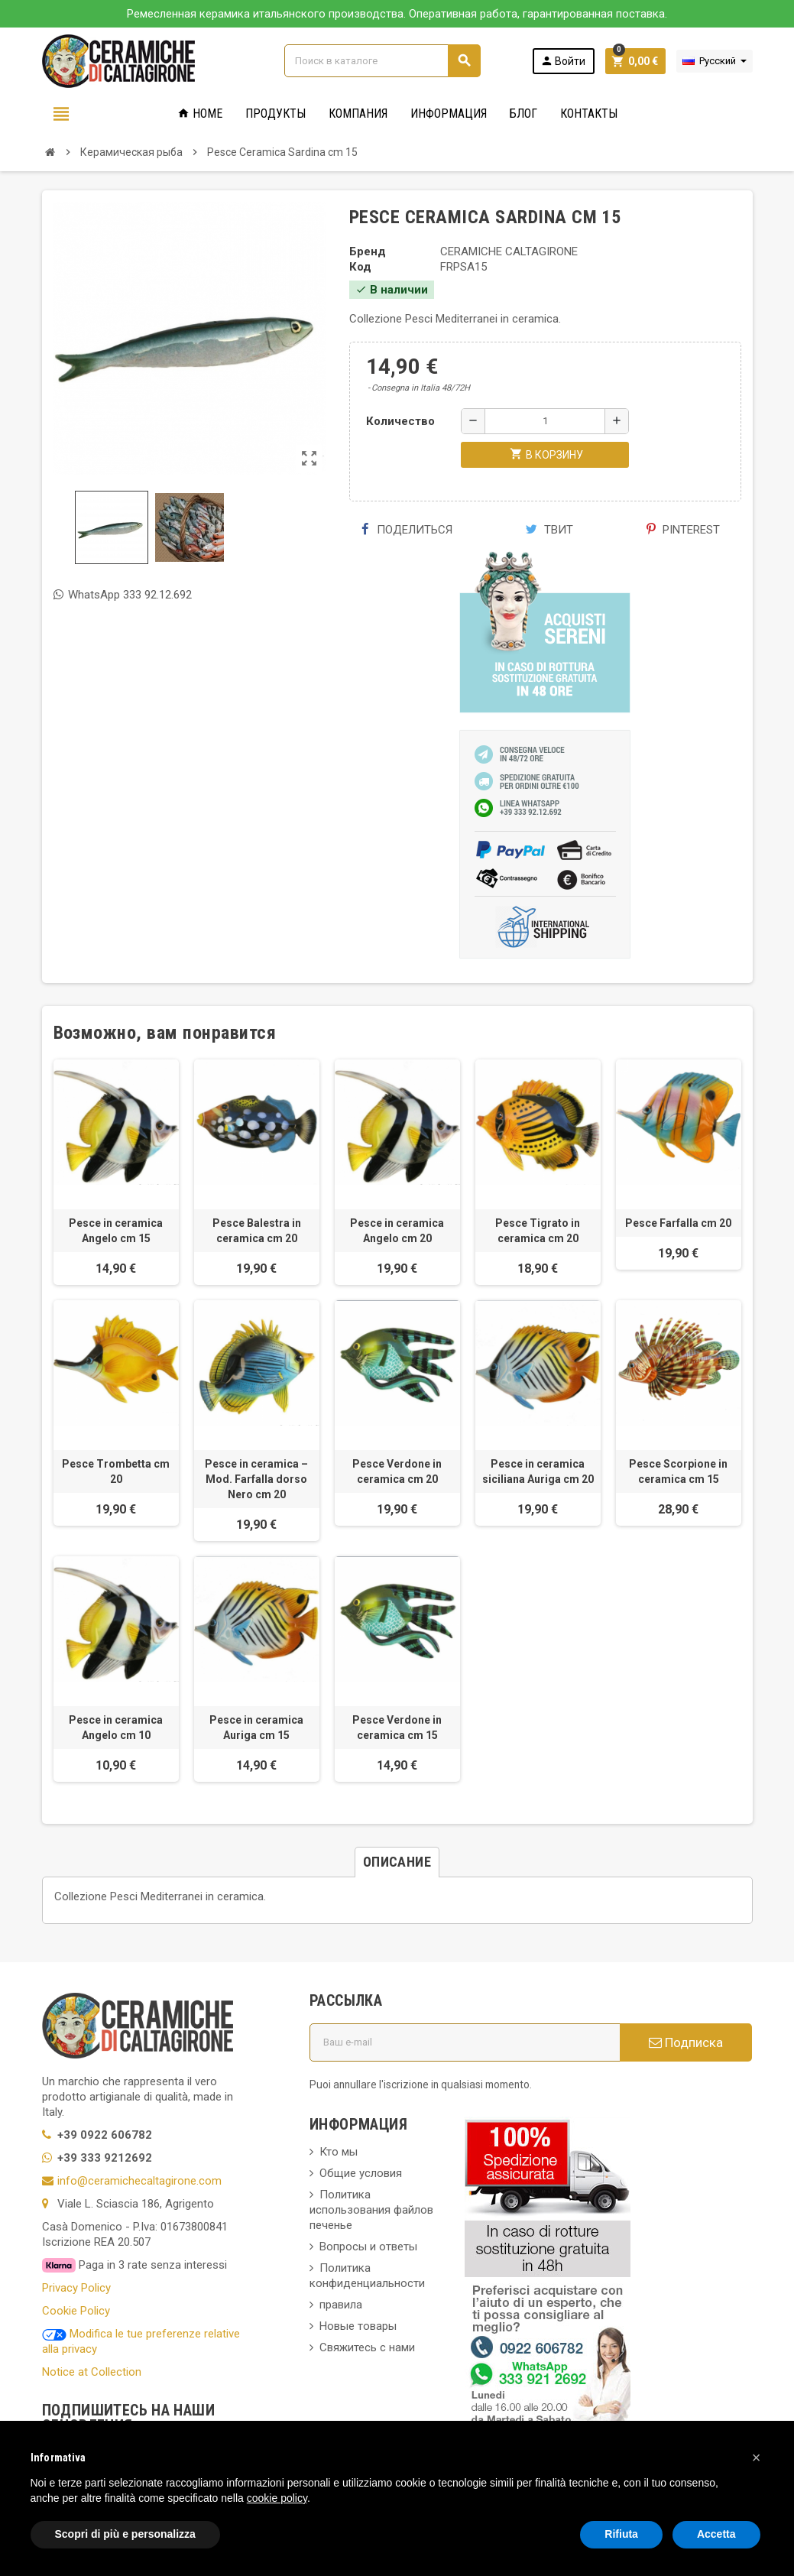 This screenshot has width=794, height=2576. I want to click on [Количество], so click(545, 421).